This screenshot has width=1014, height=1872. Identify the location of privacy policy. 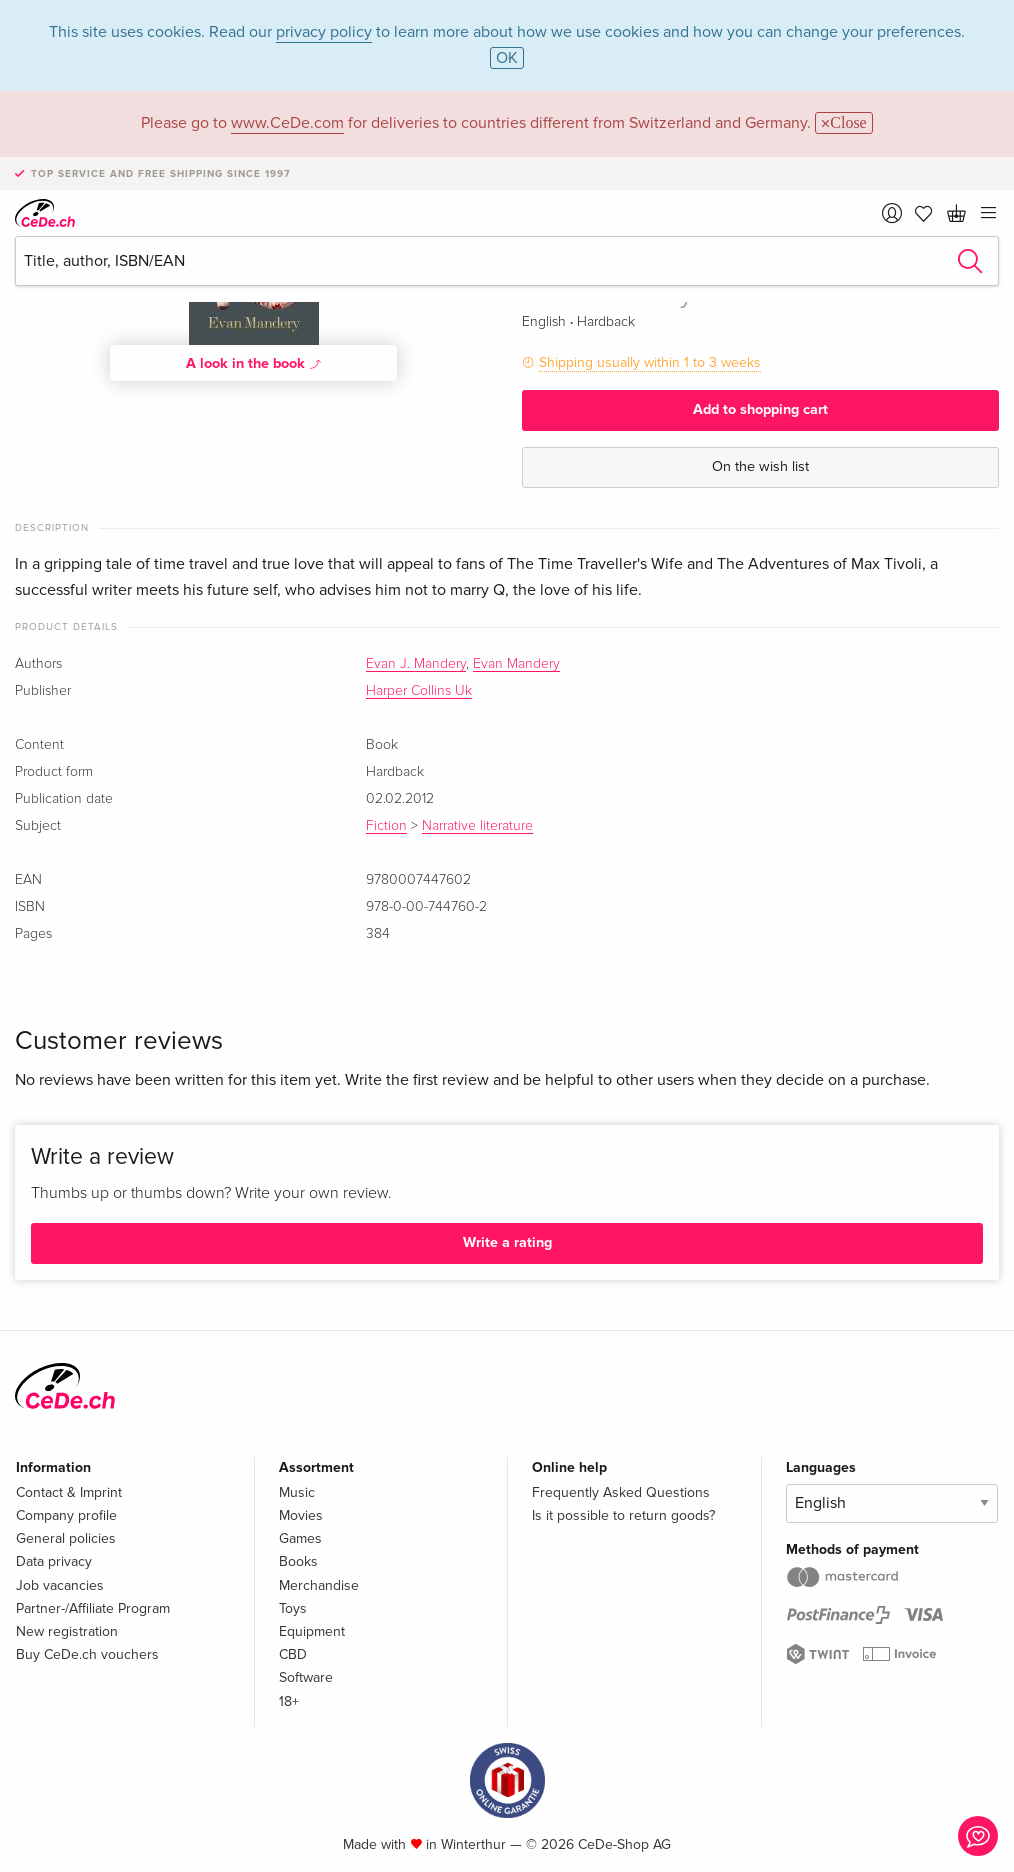
(324, 32).